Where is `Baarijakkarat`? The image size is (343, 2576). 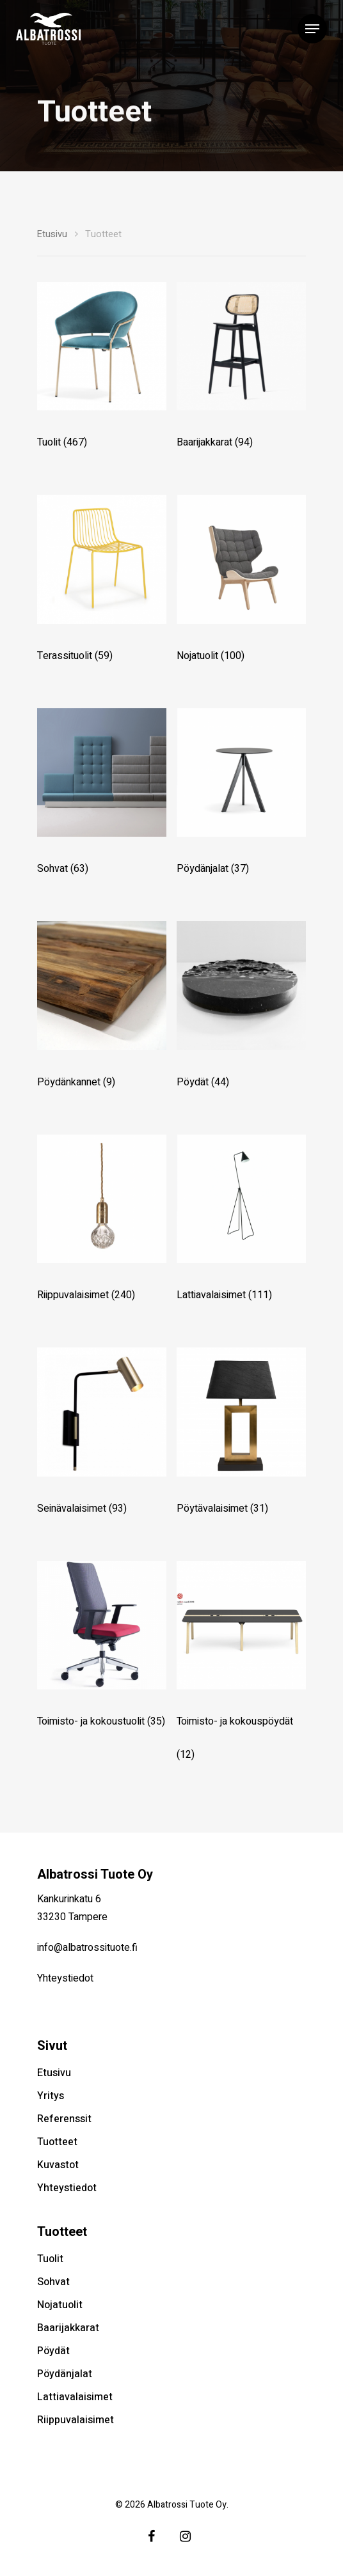 Baarijakkarat is located at coordinates (68, 2328).